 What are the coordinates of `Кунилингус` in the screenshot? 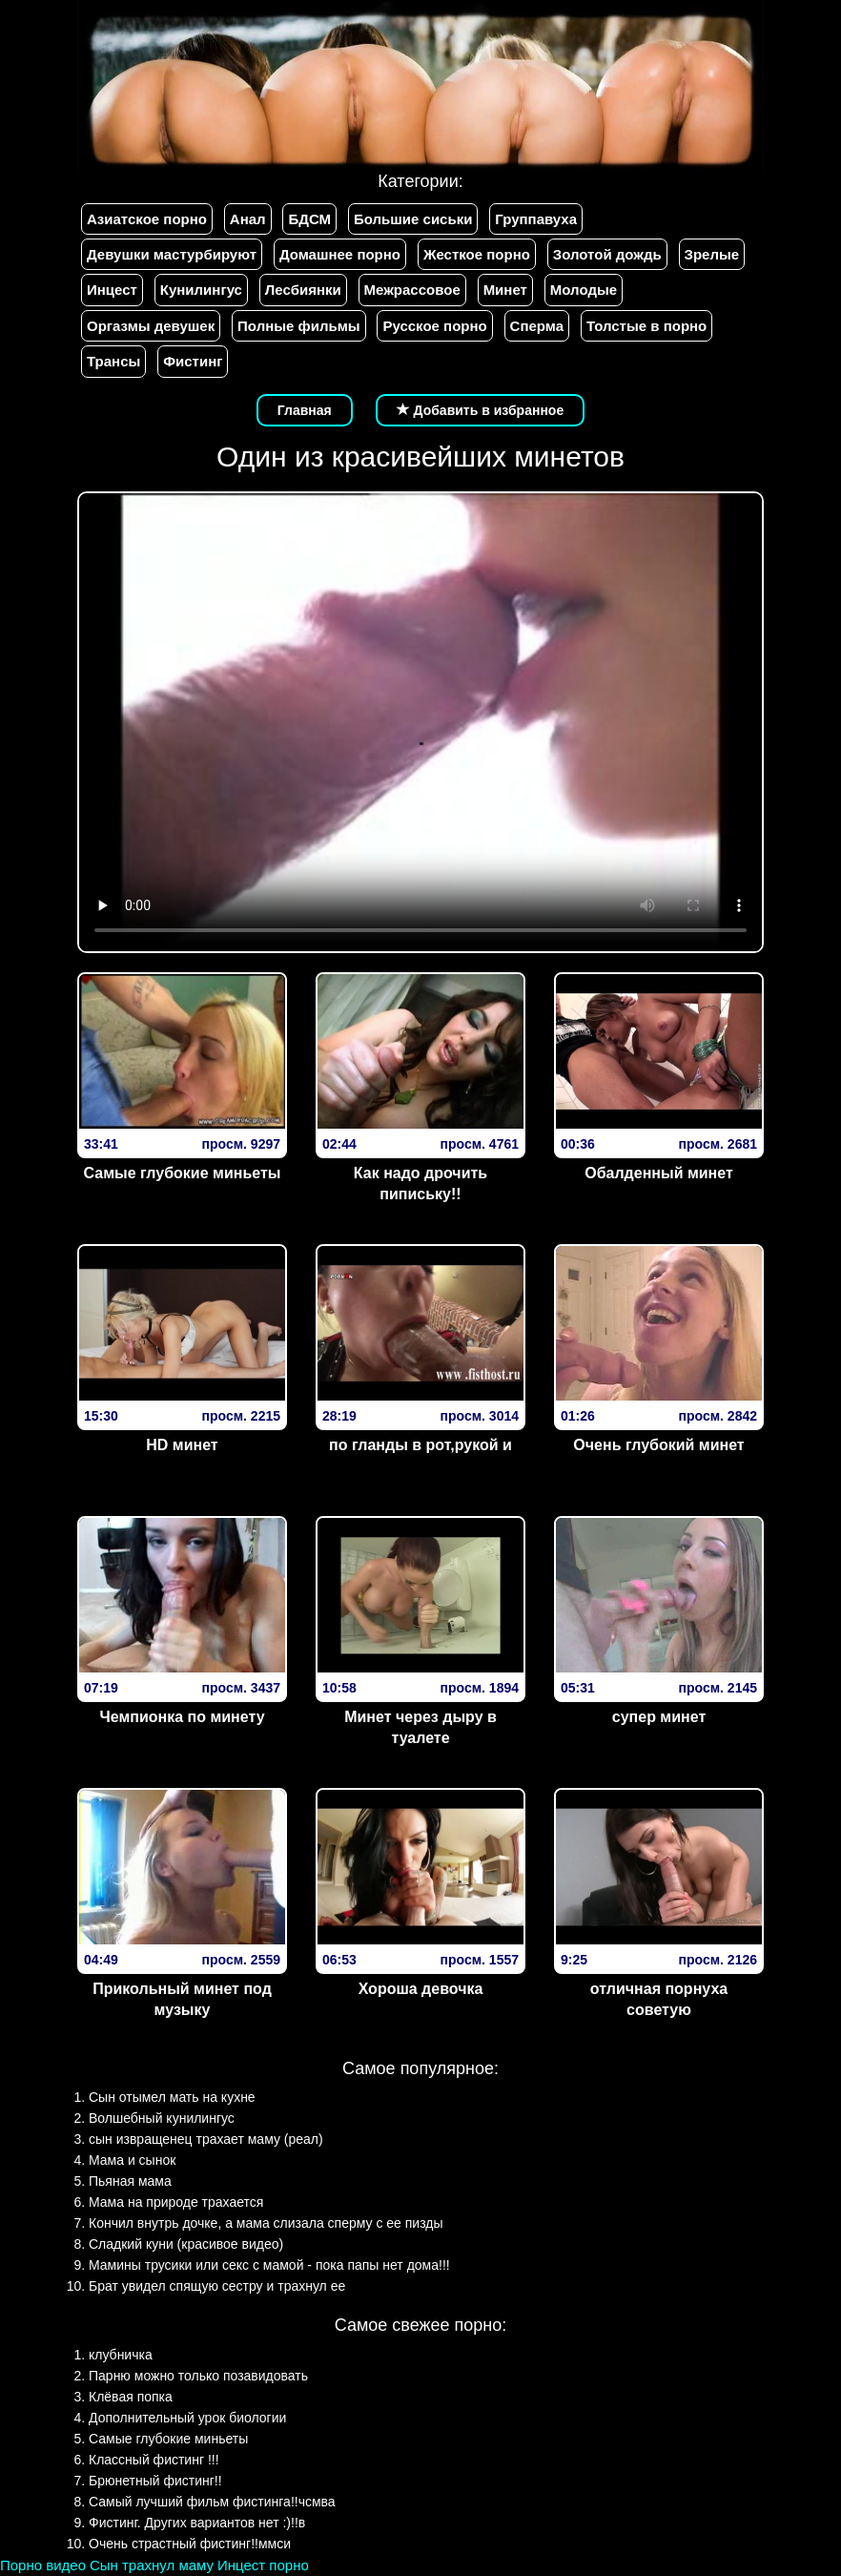 It's located at (201, 289).